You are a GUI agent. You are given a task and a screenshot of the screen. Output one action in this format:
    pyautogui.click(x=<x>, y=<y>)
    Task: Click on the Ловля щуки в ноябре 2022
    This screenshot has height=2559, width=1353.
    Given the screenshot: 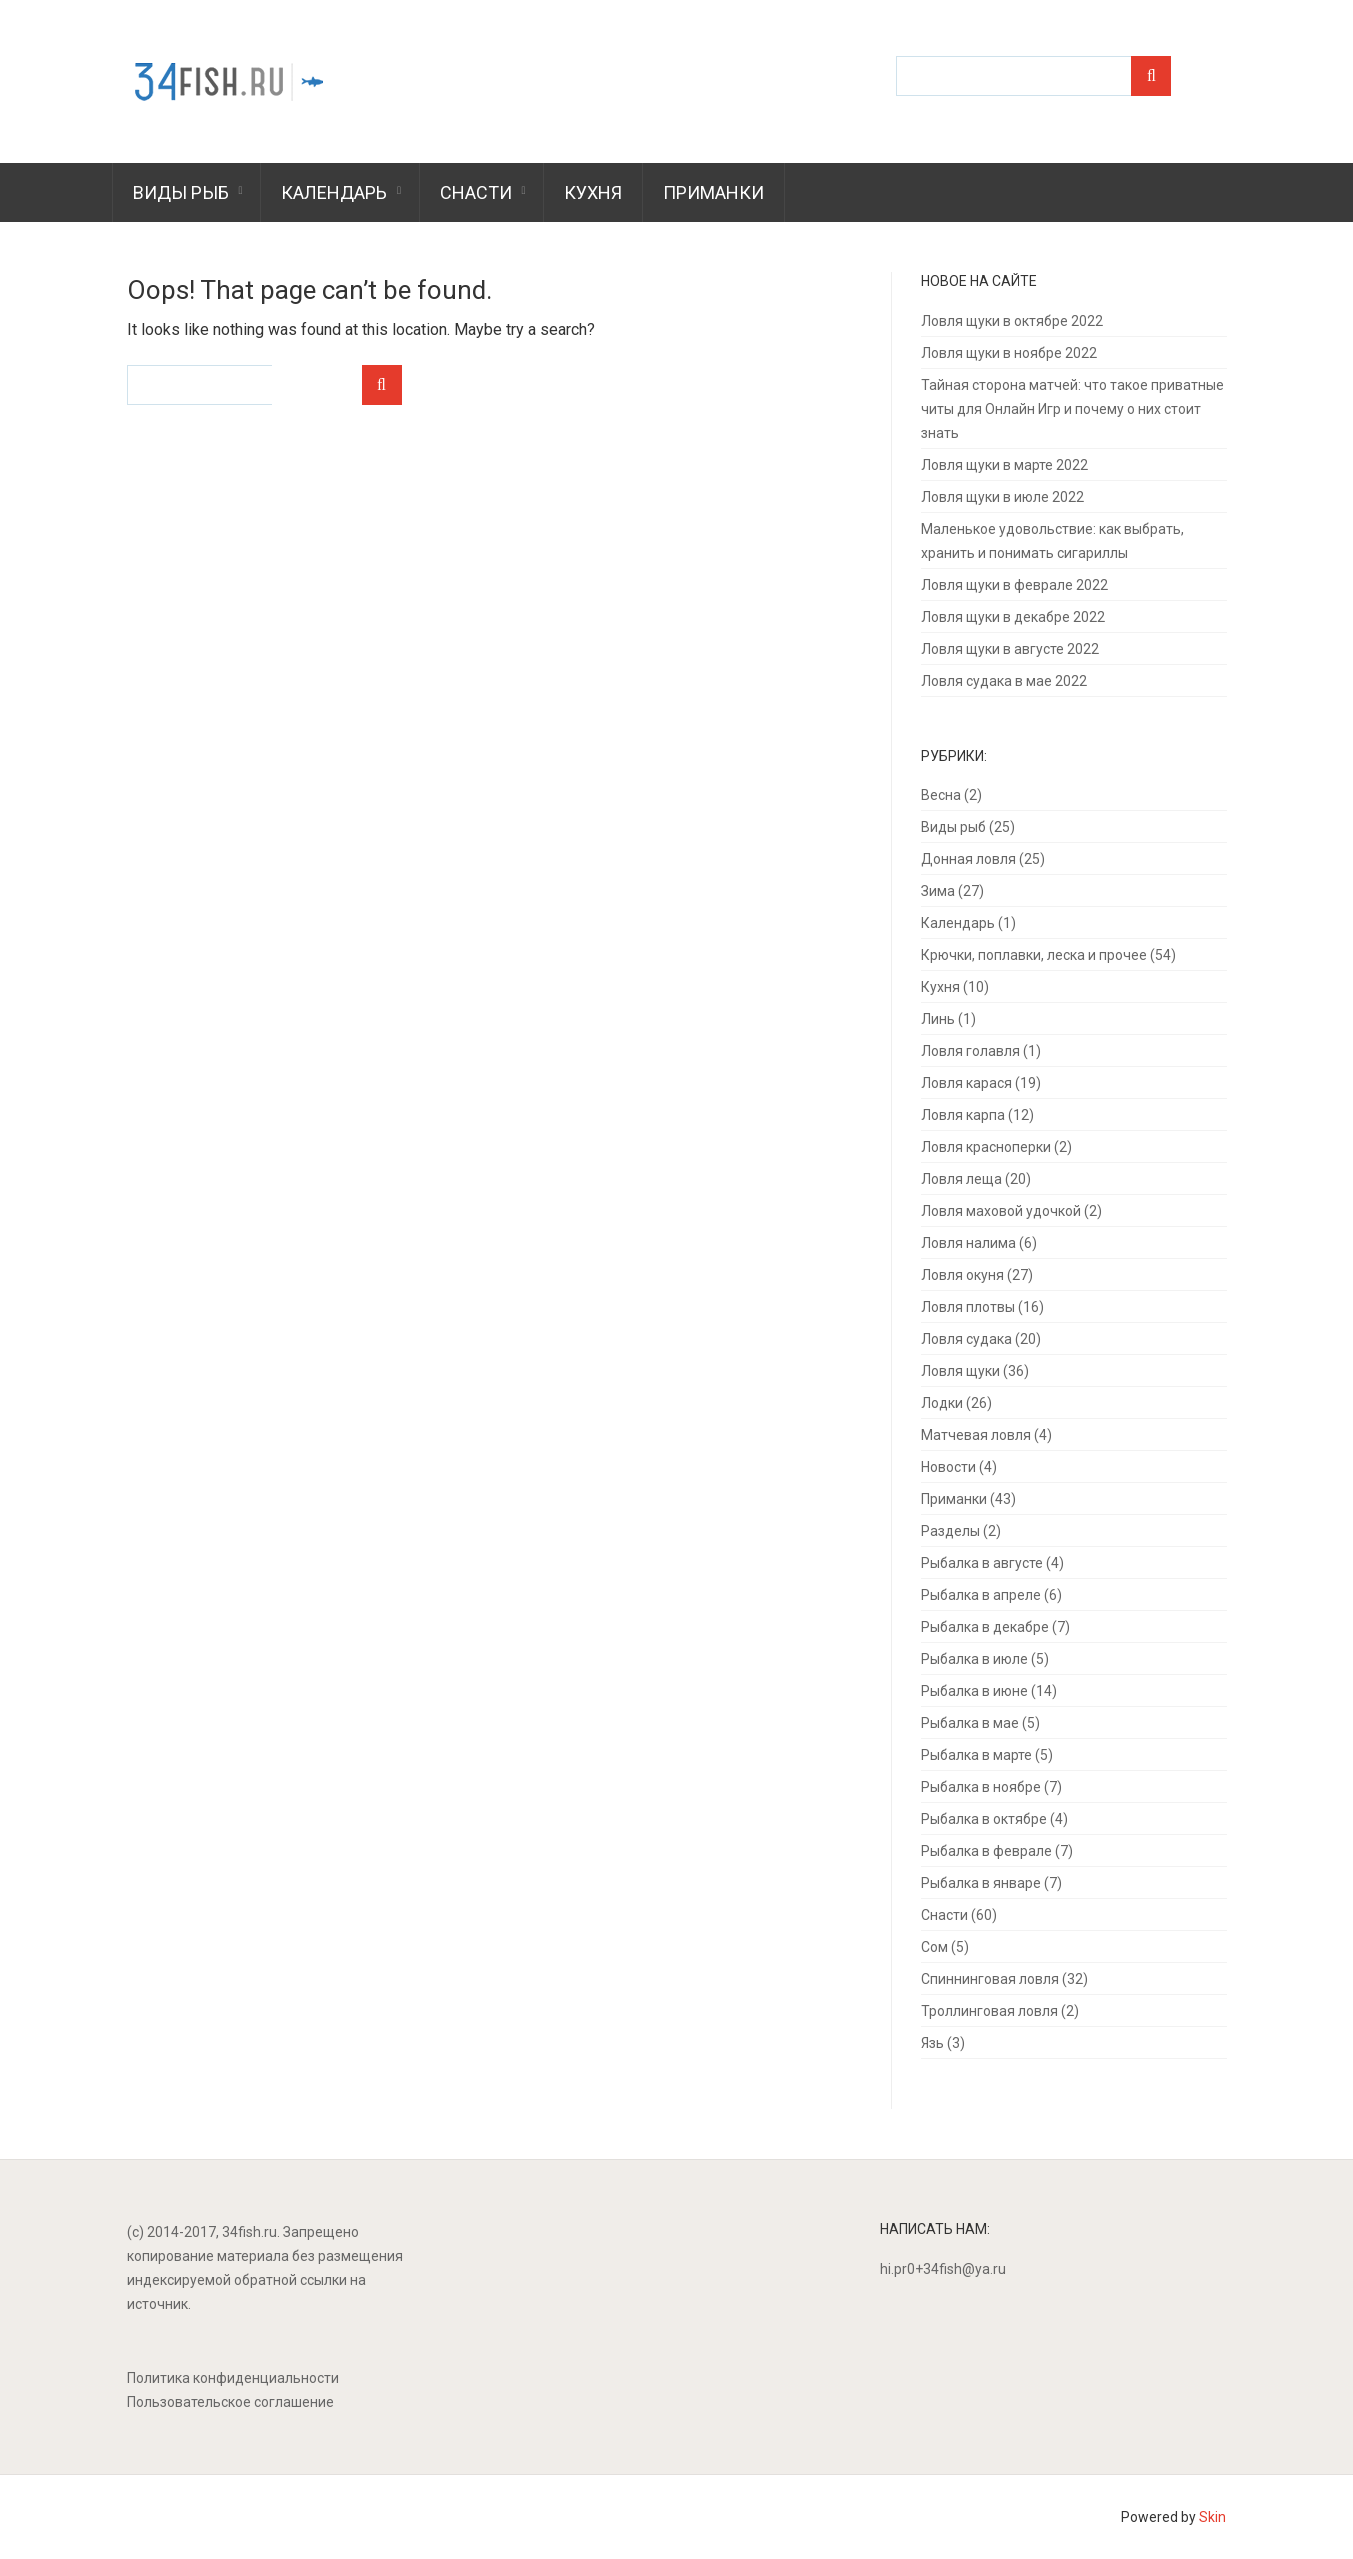 What is the action you would take?
    pyautogui.click(x=1009, y=353)
    